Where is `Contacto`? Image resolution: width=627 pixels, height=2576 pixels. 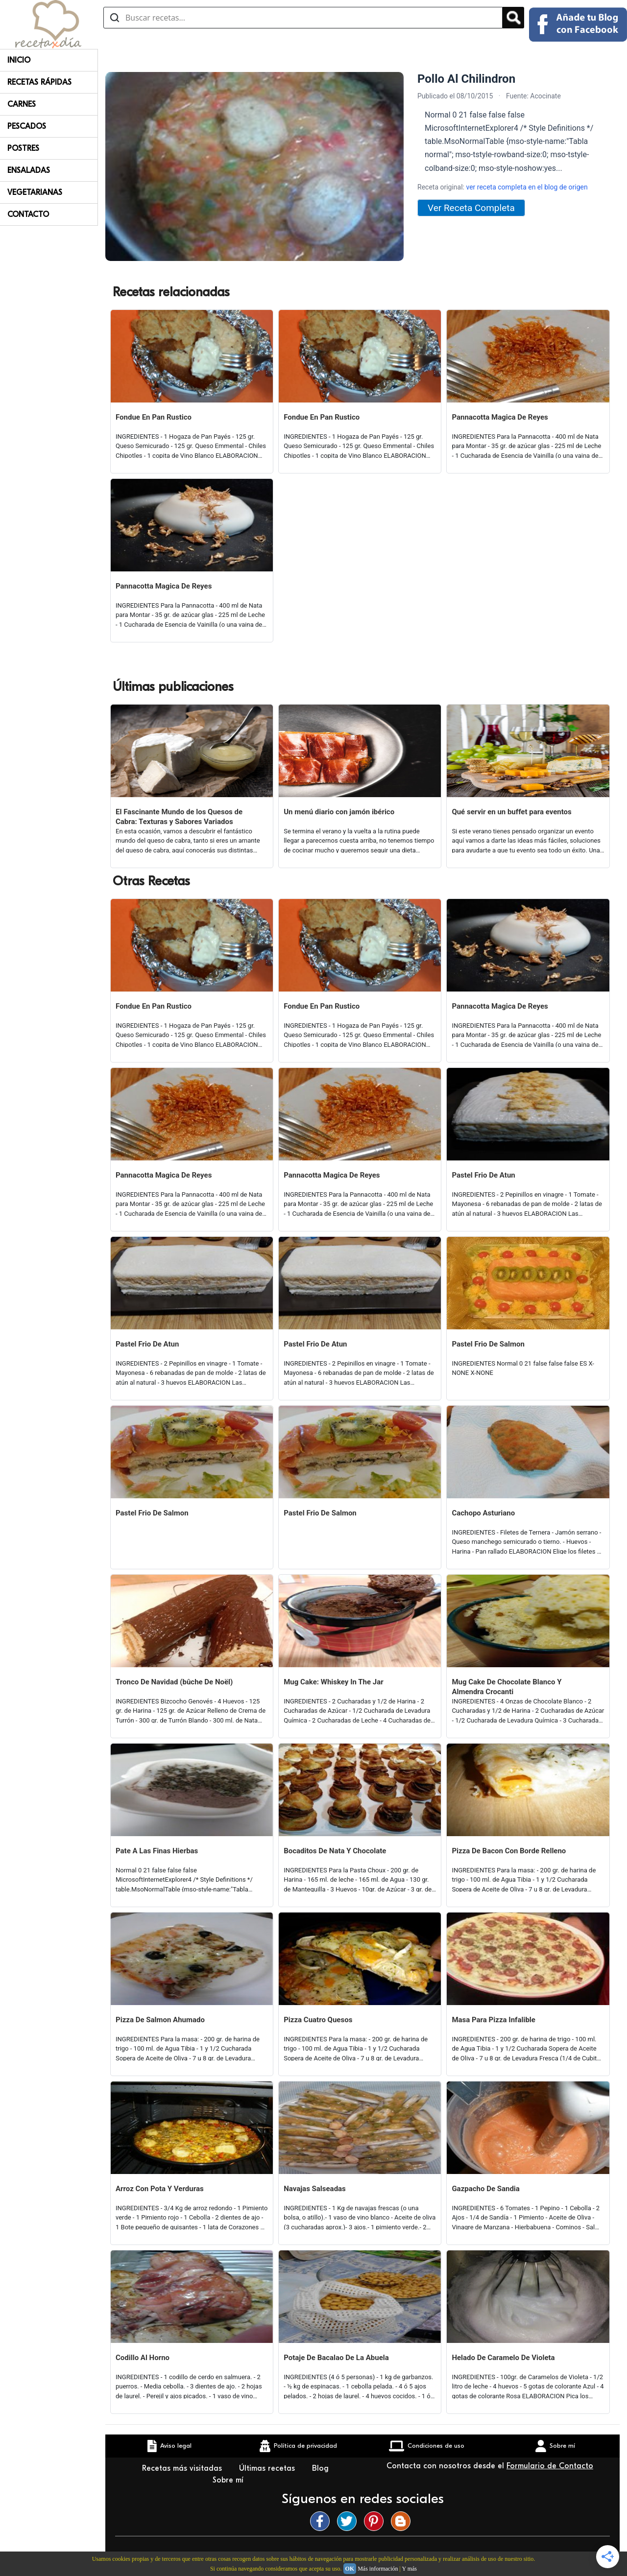
Contacto is located at coordinates (28, 214).